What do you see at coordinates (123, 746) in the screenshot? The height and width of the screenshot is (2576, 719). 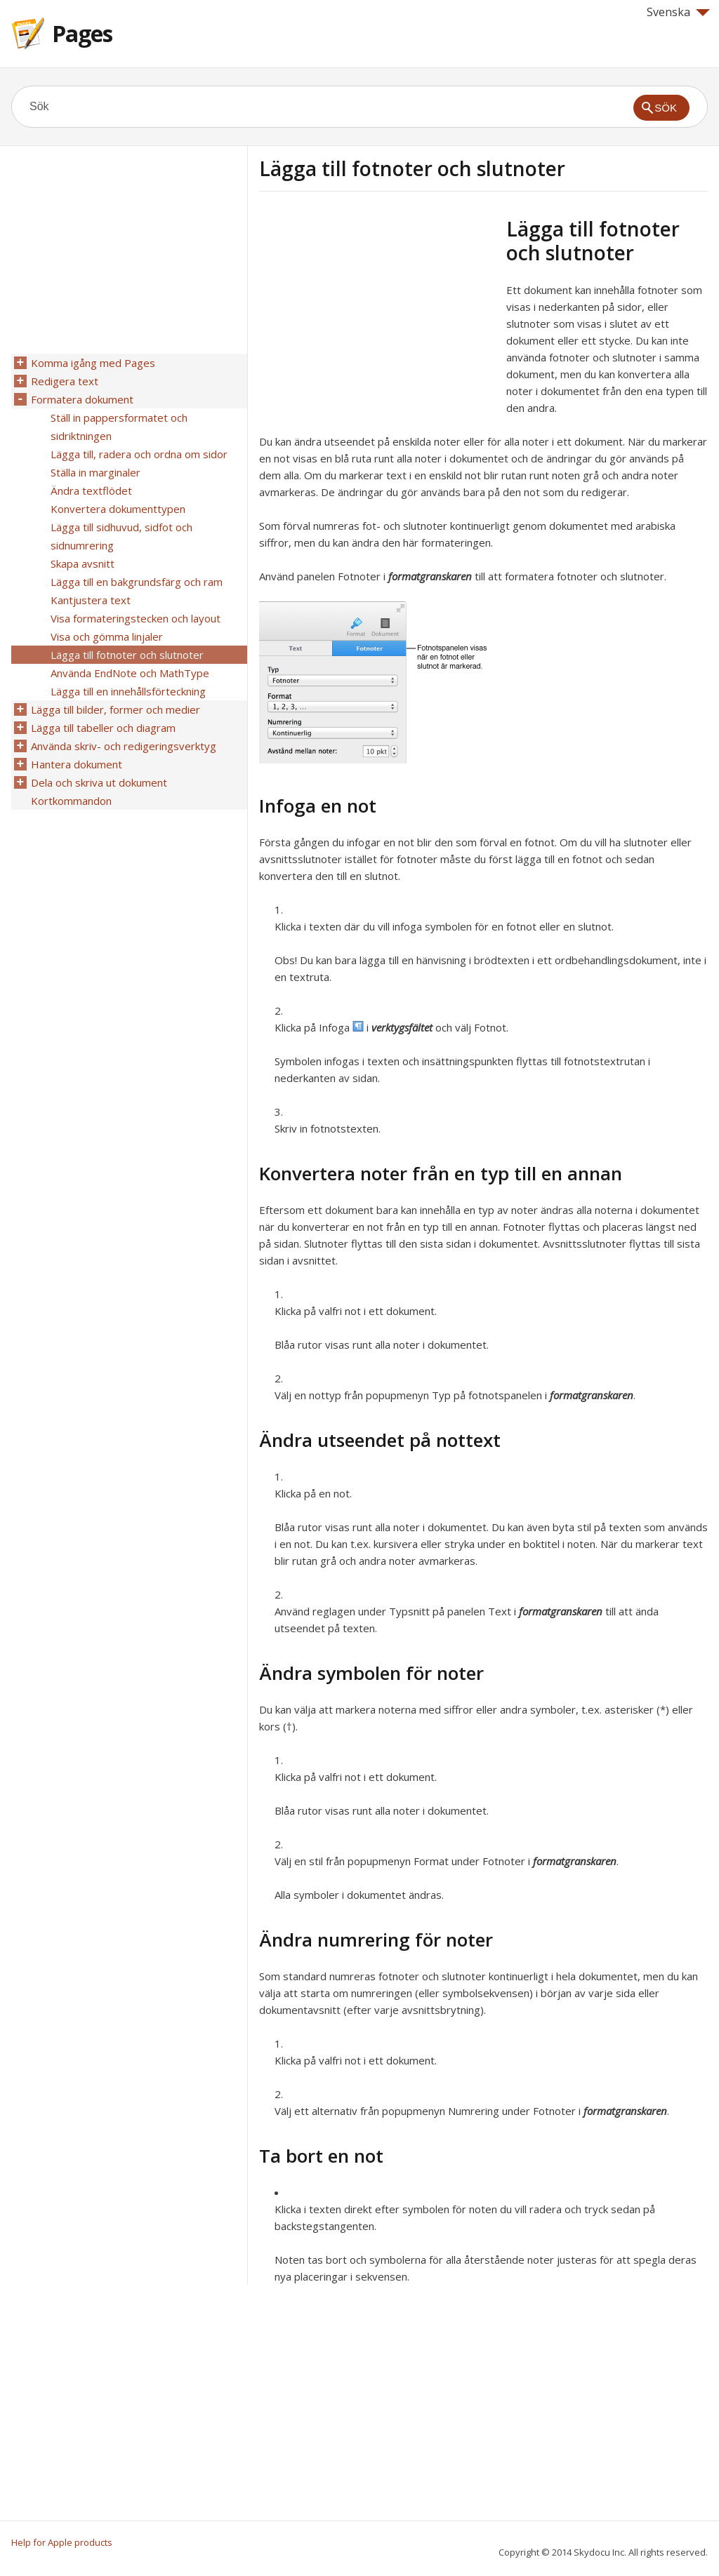 I see `Använda skriv- och redigeringsverktyg` at bounding box center [123, 746].